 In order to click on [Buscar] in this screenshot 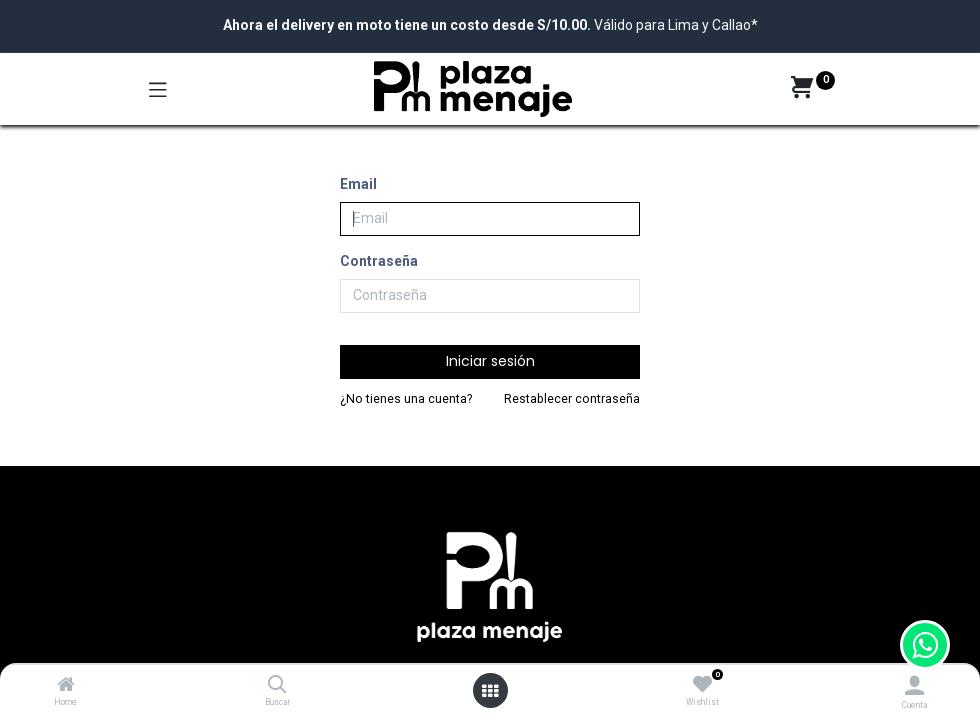, I will do `click(277, 686)`.